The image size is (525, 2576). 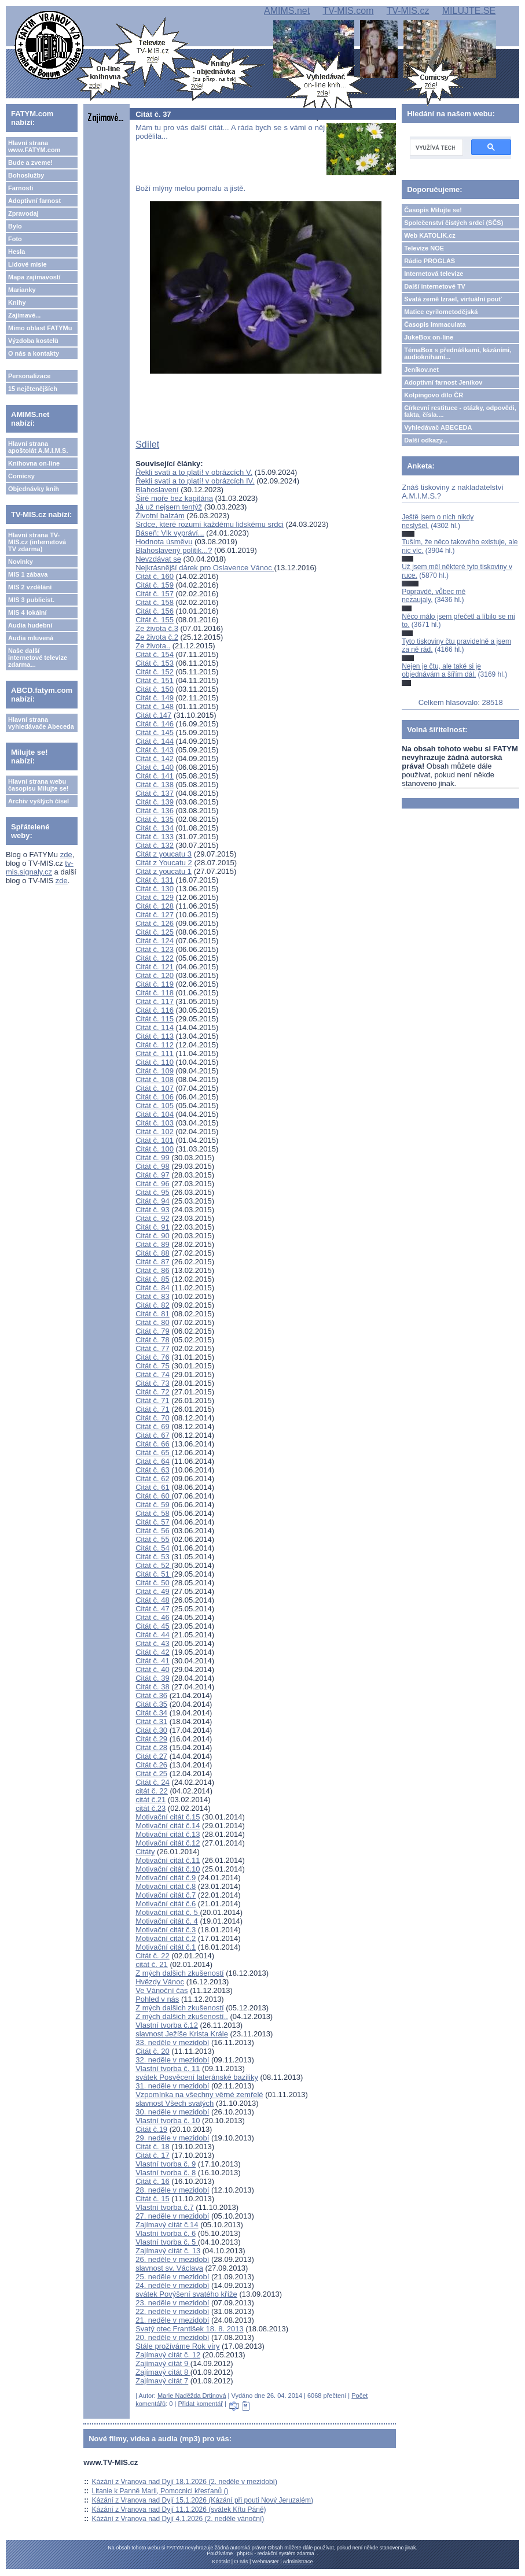 What do you see at coordinates (154, 1036) in the screenshot?
I see `Citát č. 113` at bounding box center [154, 1036].